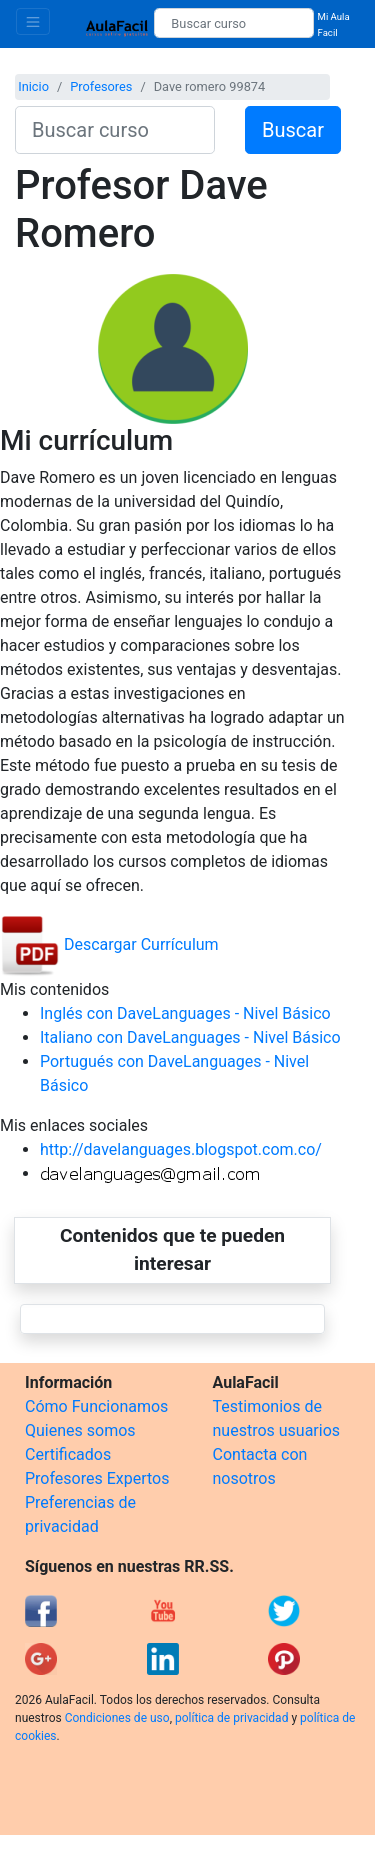 This screenshot has width=375, height=1859. I want to click on Buscar, so click(293, 130).